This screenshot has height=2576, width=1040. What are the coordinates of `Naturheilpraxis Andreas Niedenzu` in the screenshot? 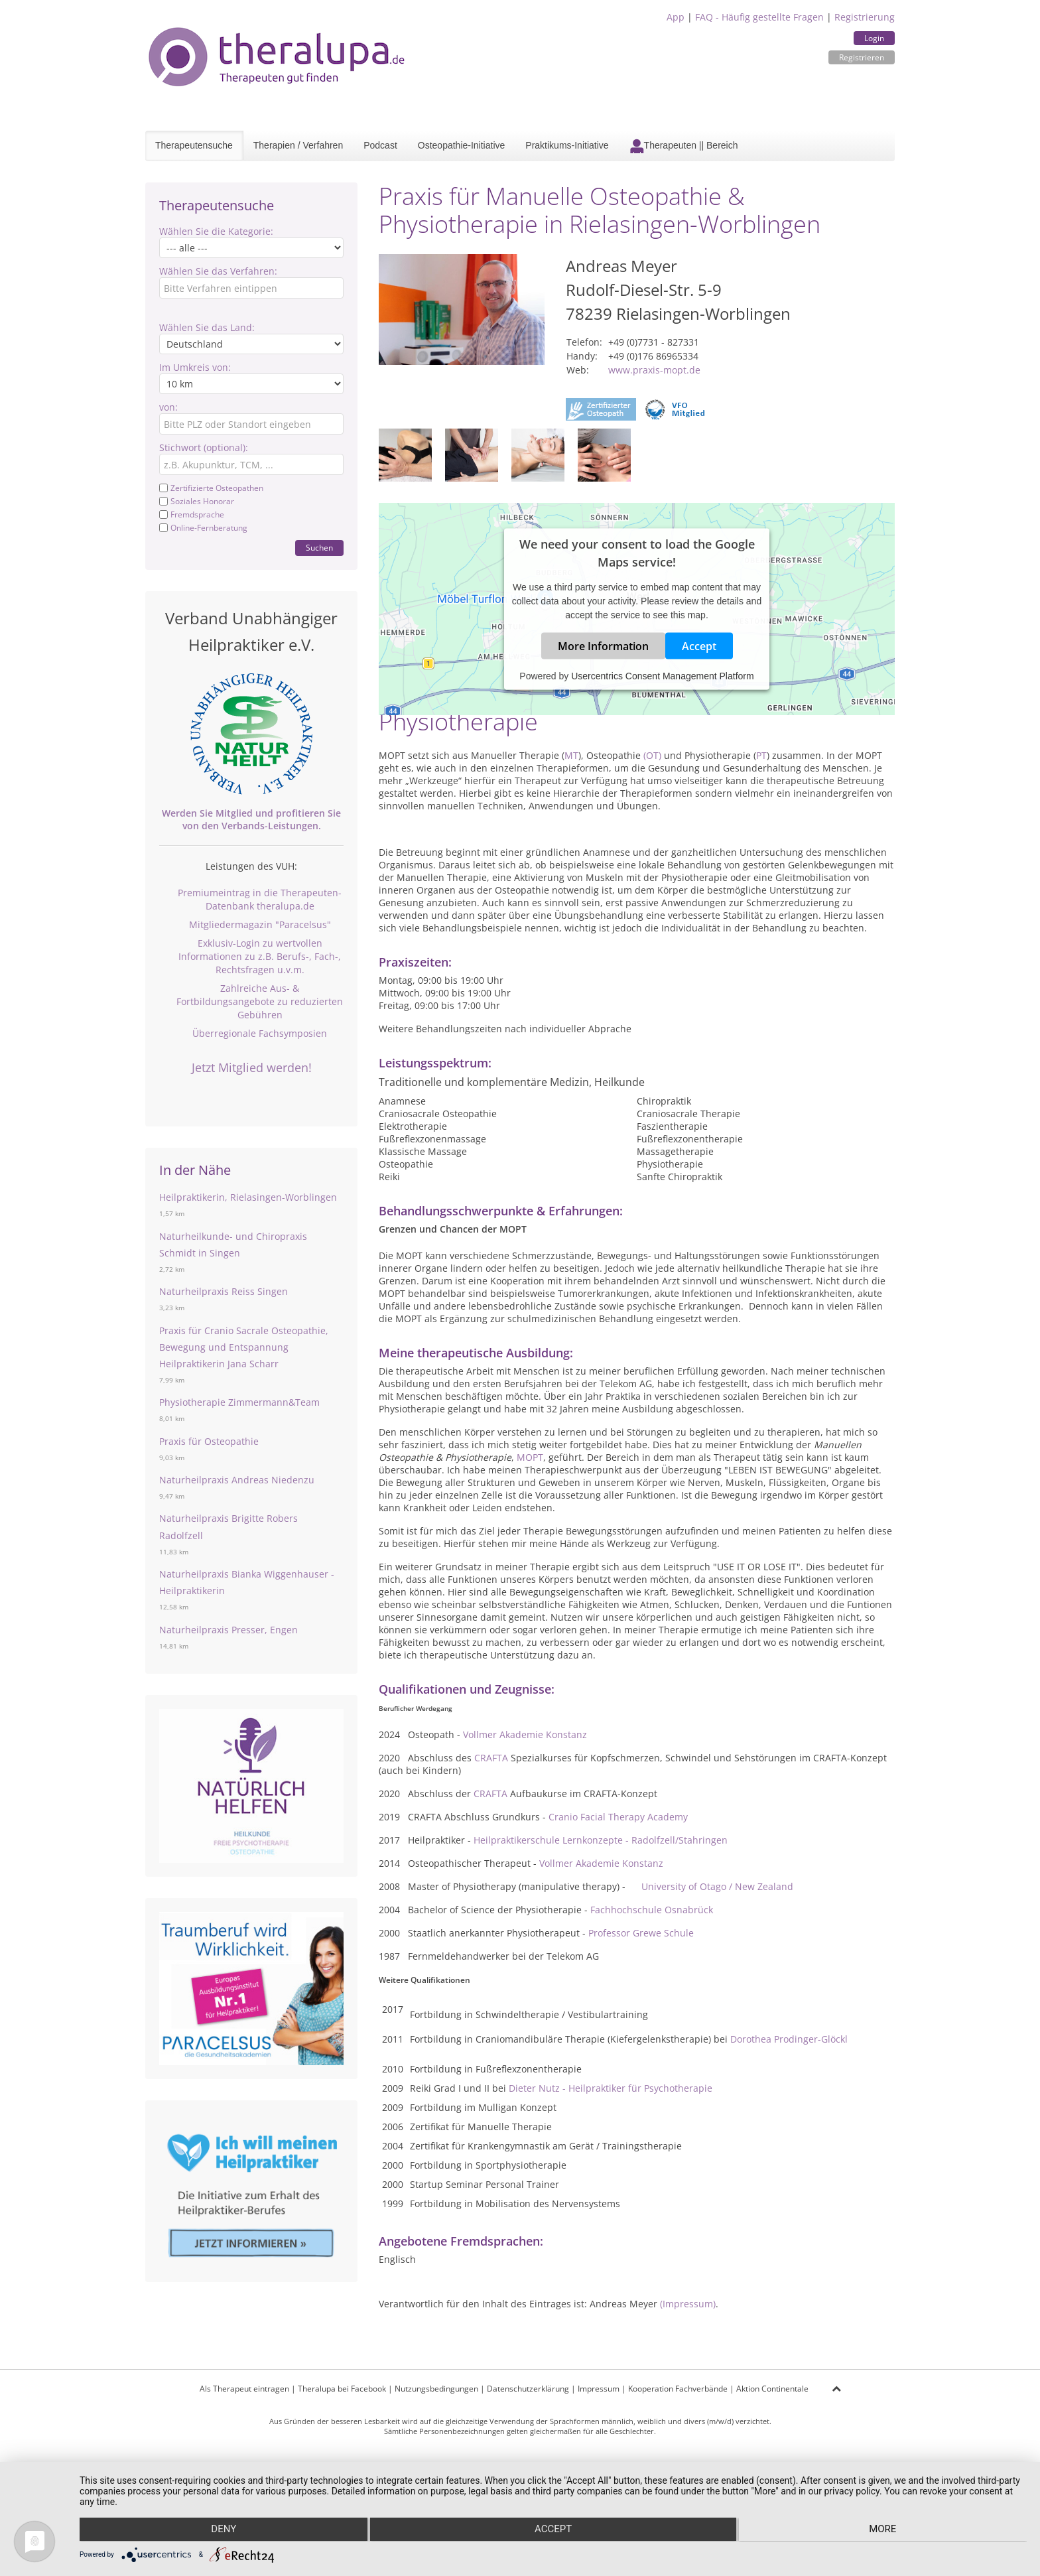 It's located at (236, 1479).